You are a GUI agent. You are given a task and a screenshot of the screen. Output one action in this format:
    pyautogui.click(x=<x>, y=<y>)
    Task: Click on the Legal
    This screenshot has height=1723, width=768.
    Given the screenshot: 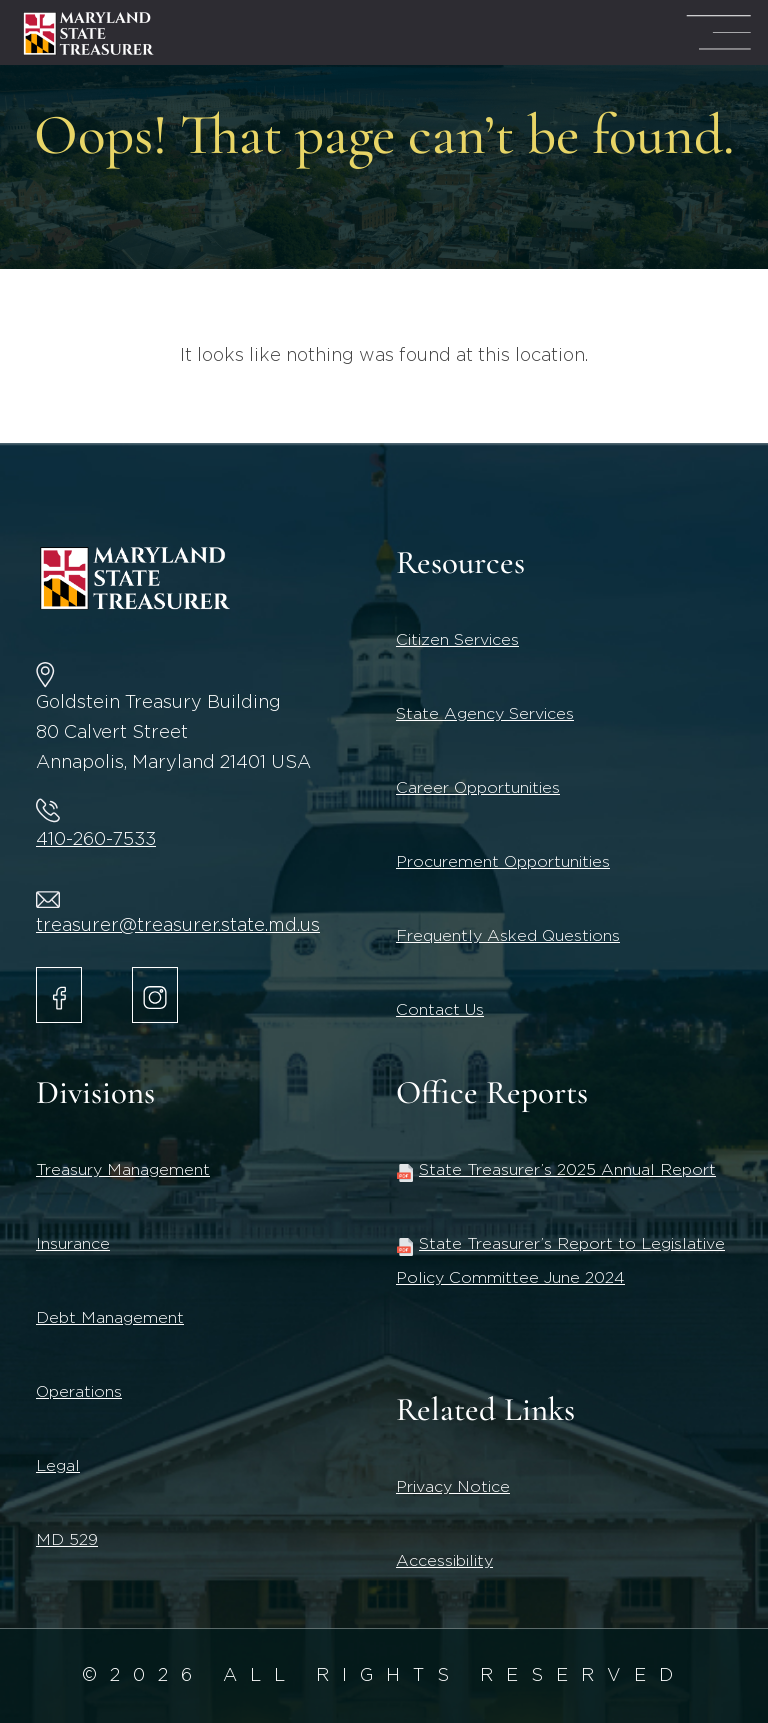 What is the action you would take?
    pyautogui.click(x=58, y=1466)
    